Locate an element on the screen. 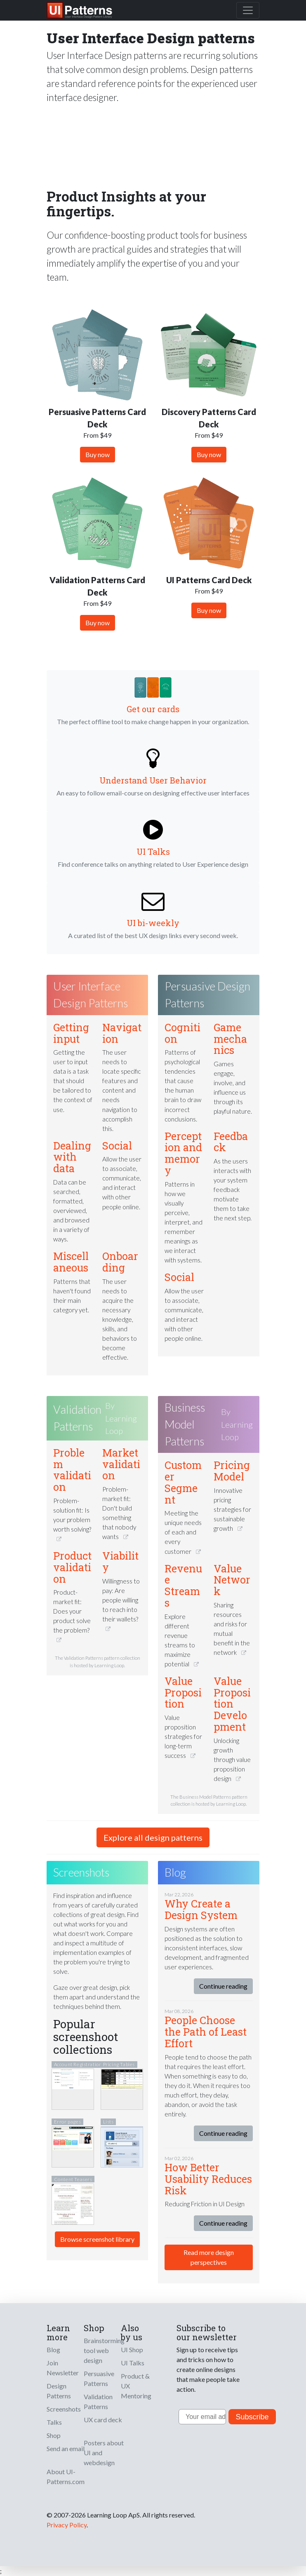 This screenshot has height=2576, width=306. Perception and memory is located at coordinates (183, 1153).